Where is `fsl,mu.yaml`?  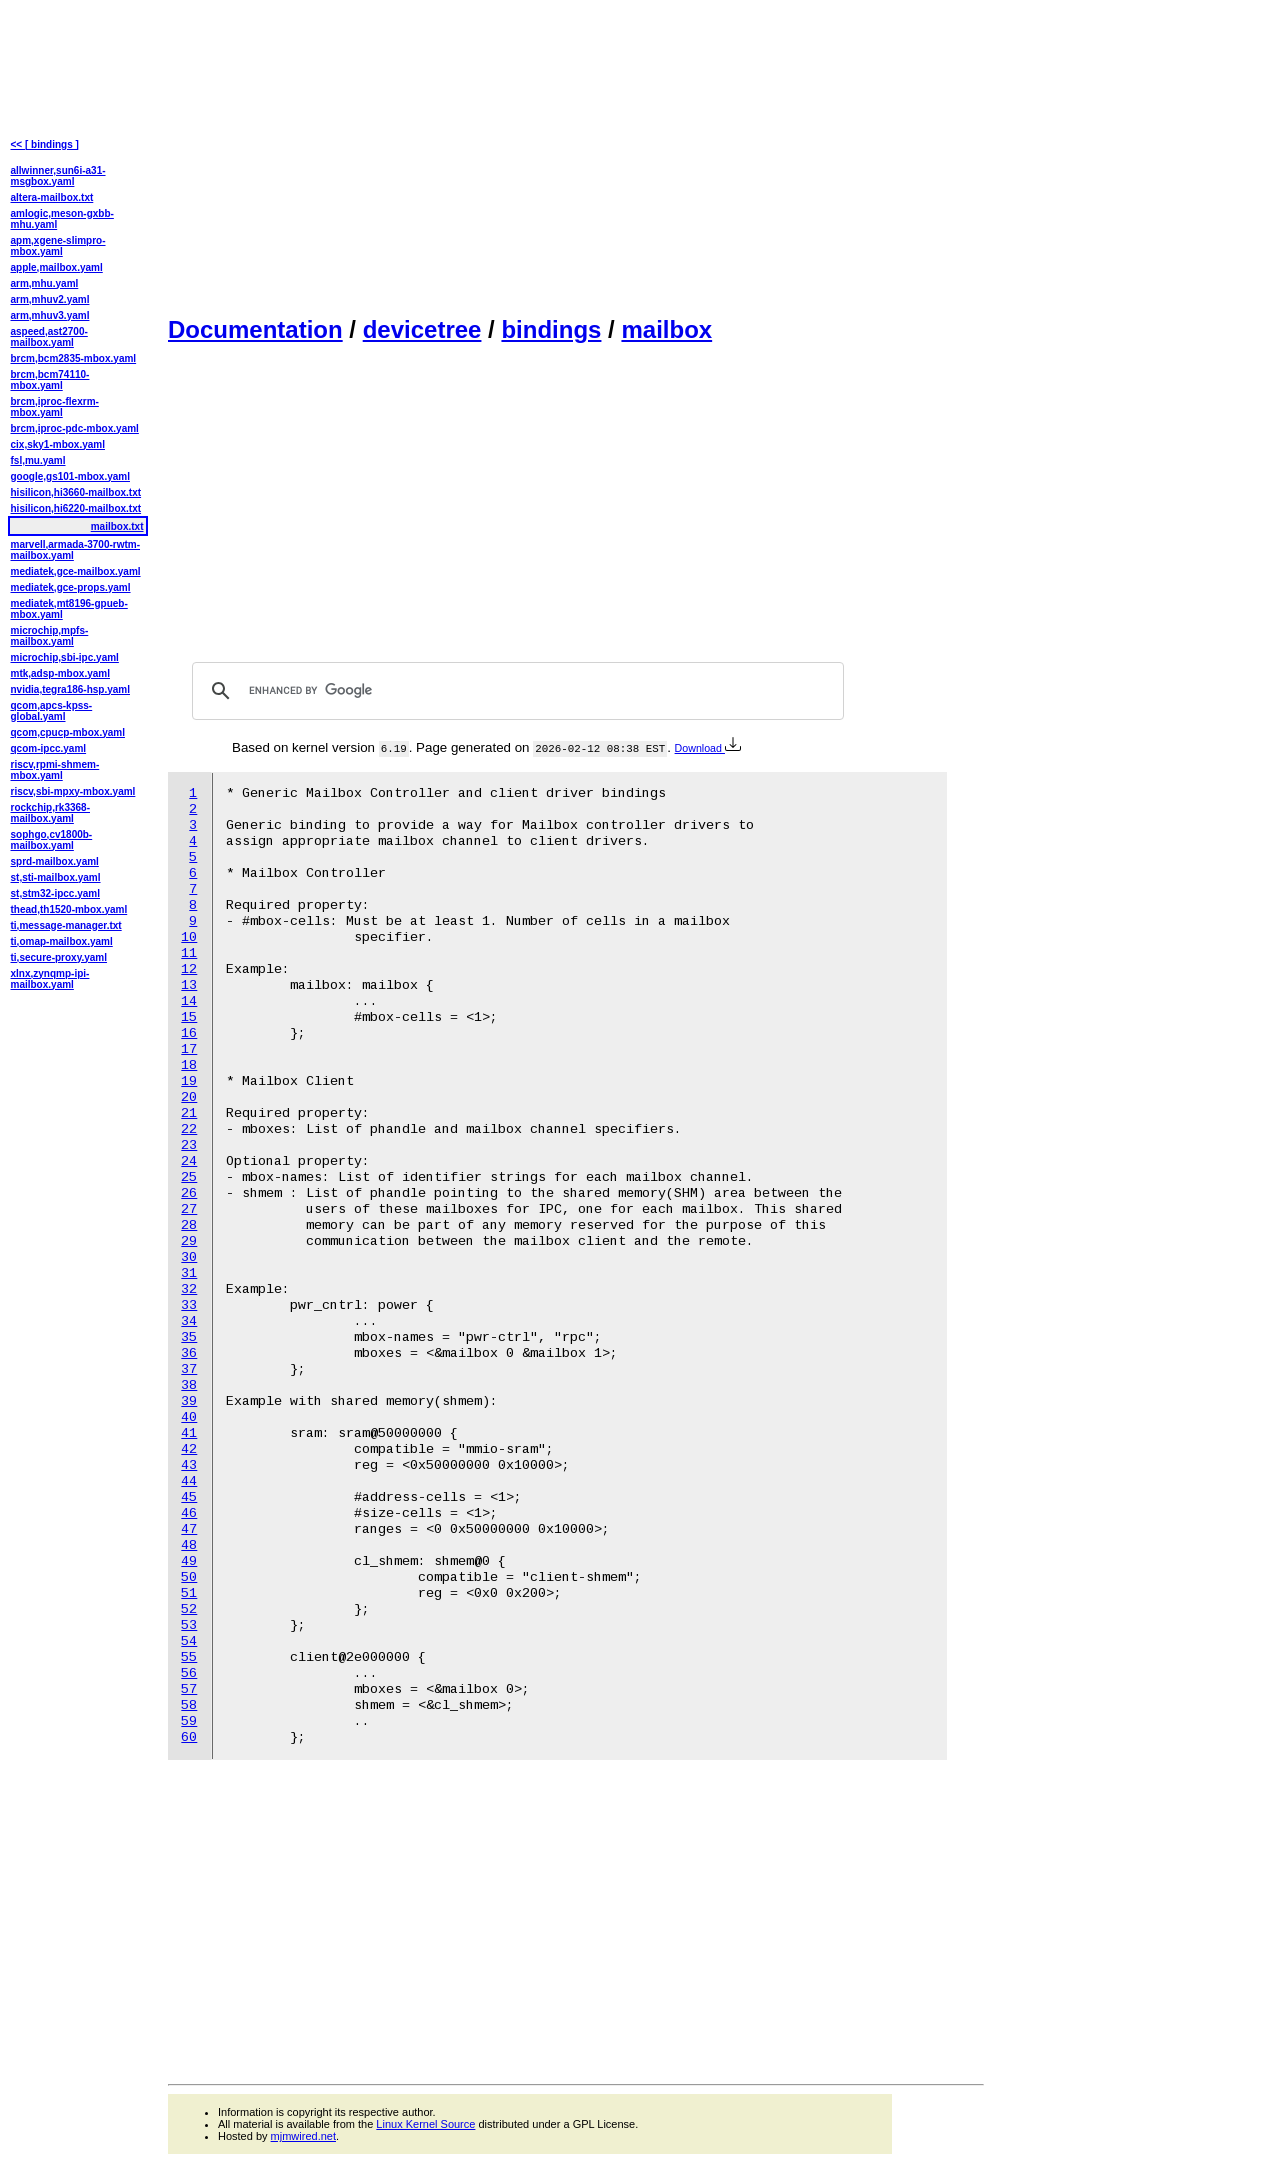 fsl,mu.yaml is located at coordinates (38, 460).